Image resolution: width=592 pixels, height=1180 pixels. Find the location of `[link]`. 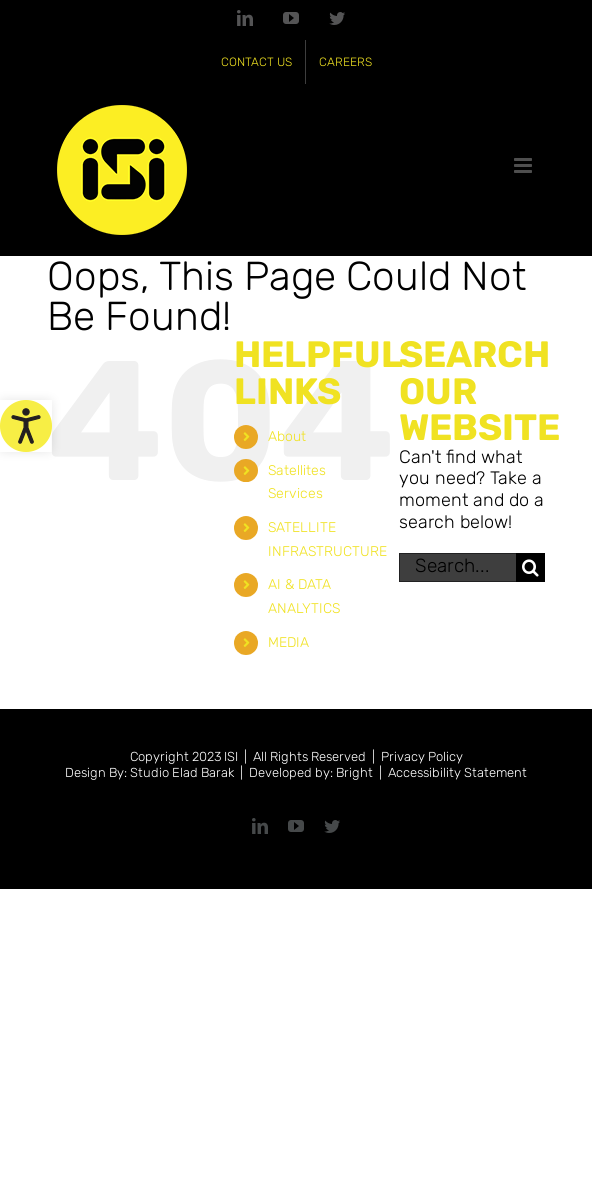

[link] is located at coordinates (26, 426).